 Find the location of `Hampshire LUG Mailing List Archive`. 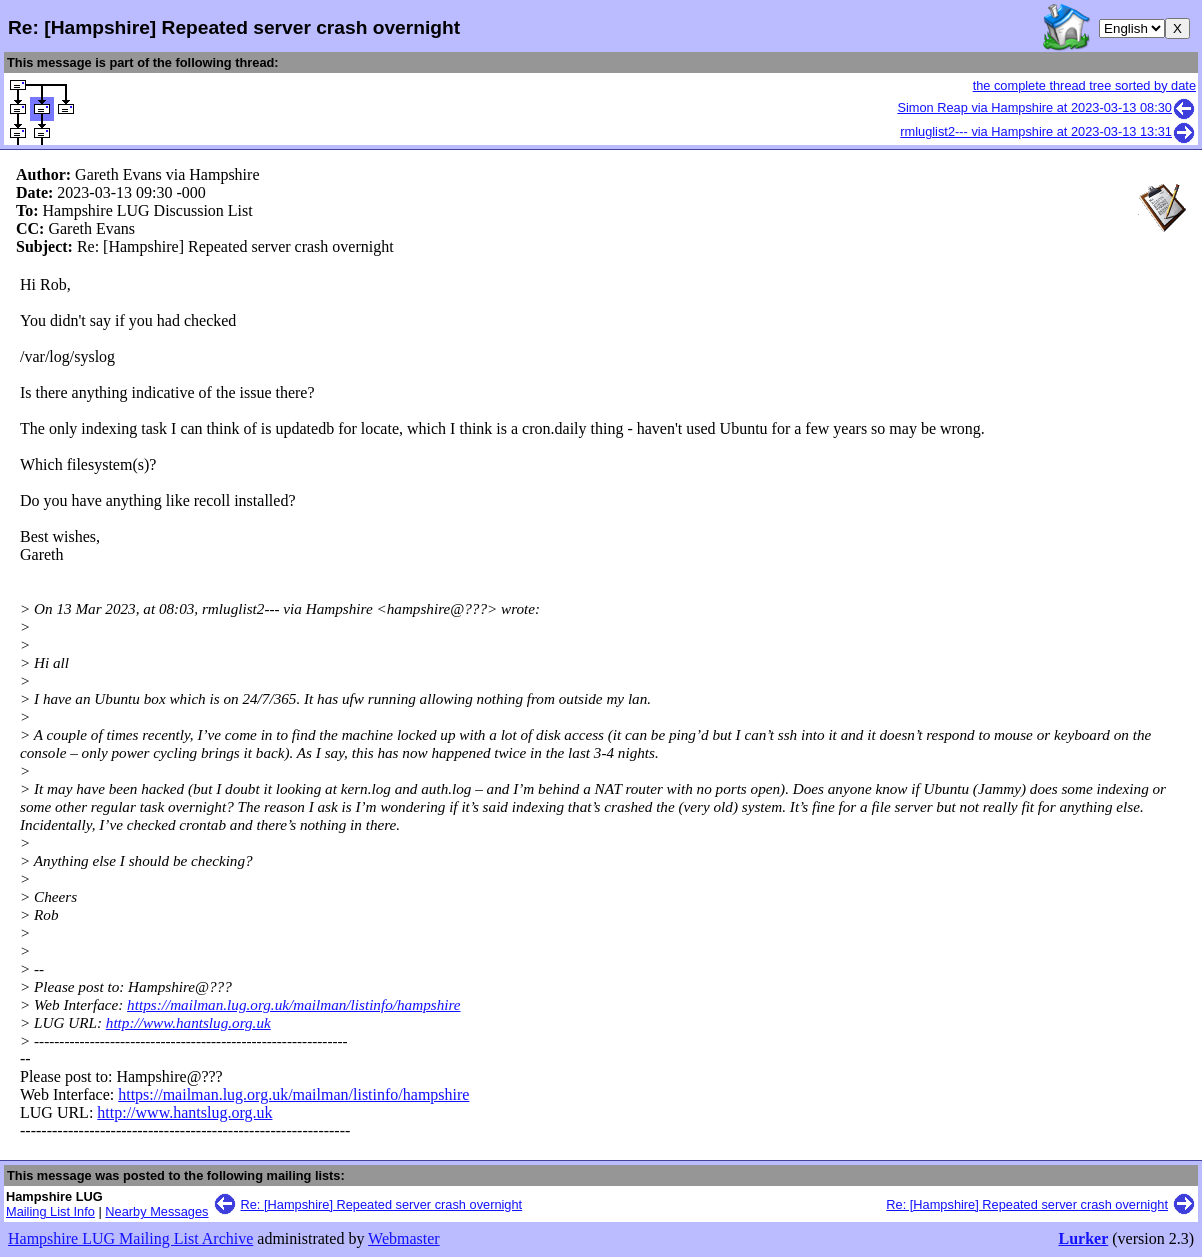

Hampshire LUG Mailing List Archive is located at coordinates (130, 1238).